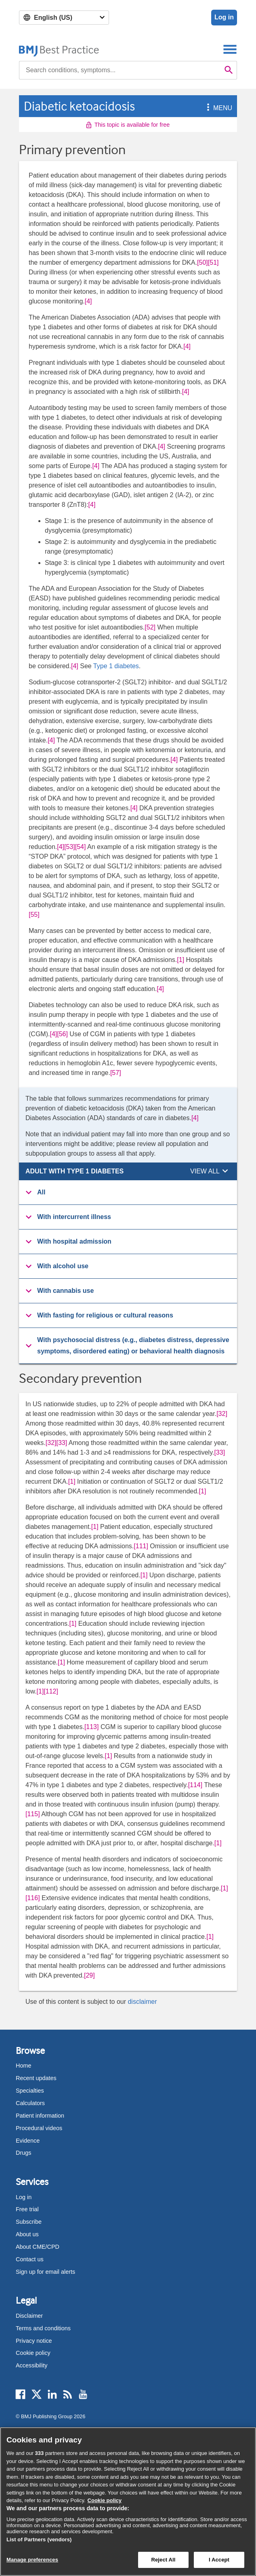 This screenshot has width=256, height=2576. I want to click on [57] [button], so click(115, 1072).